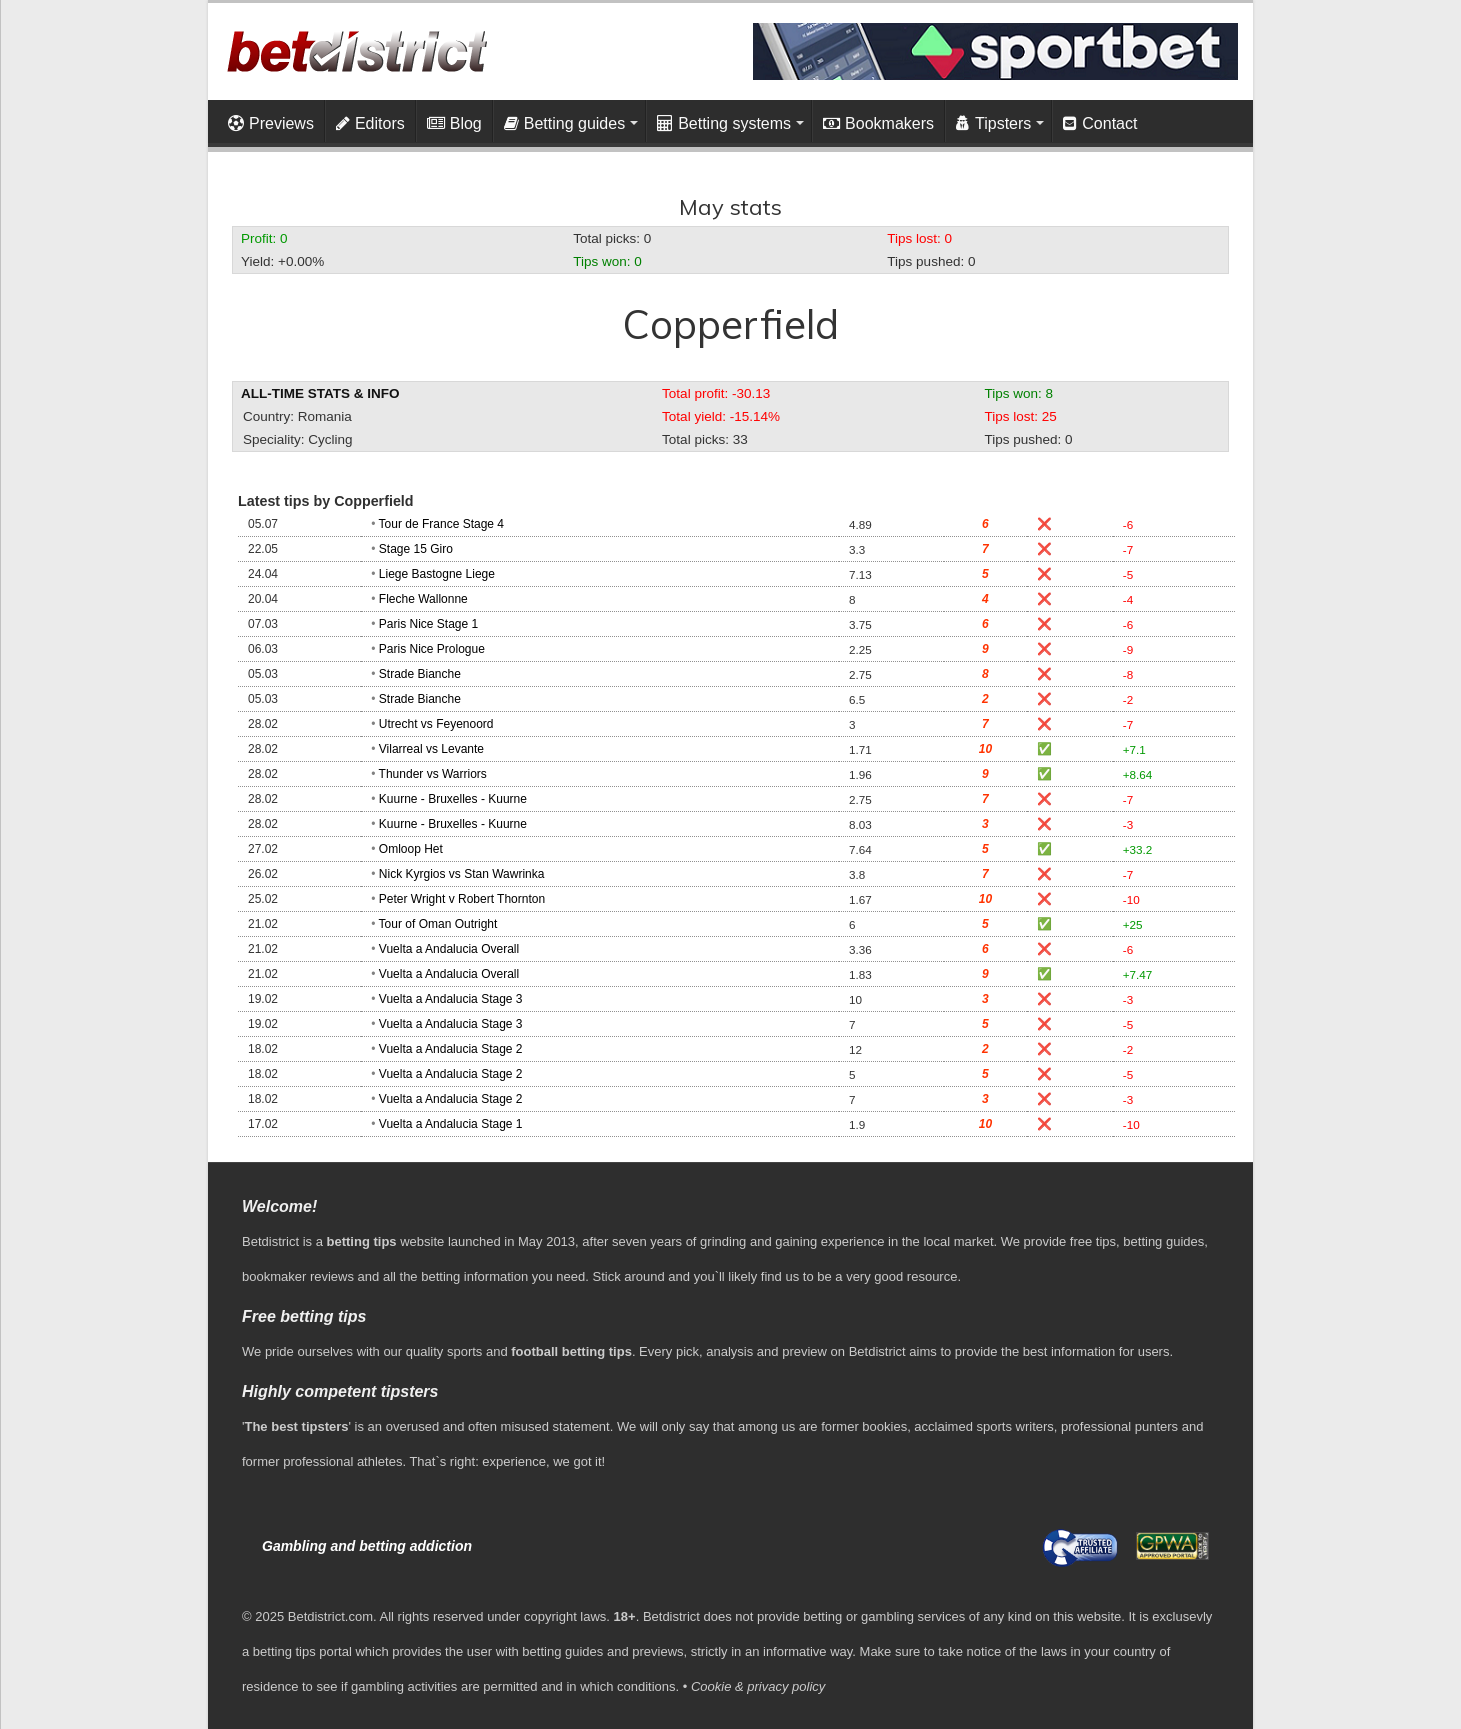  What do you see at coordinates (420, 674) in the screenshot?
I see `Strade Bianche` at bounding box center [420, 674].